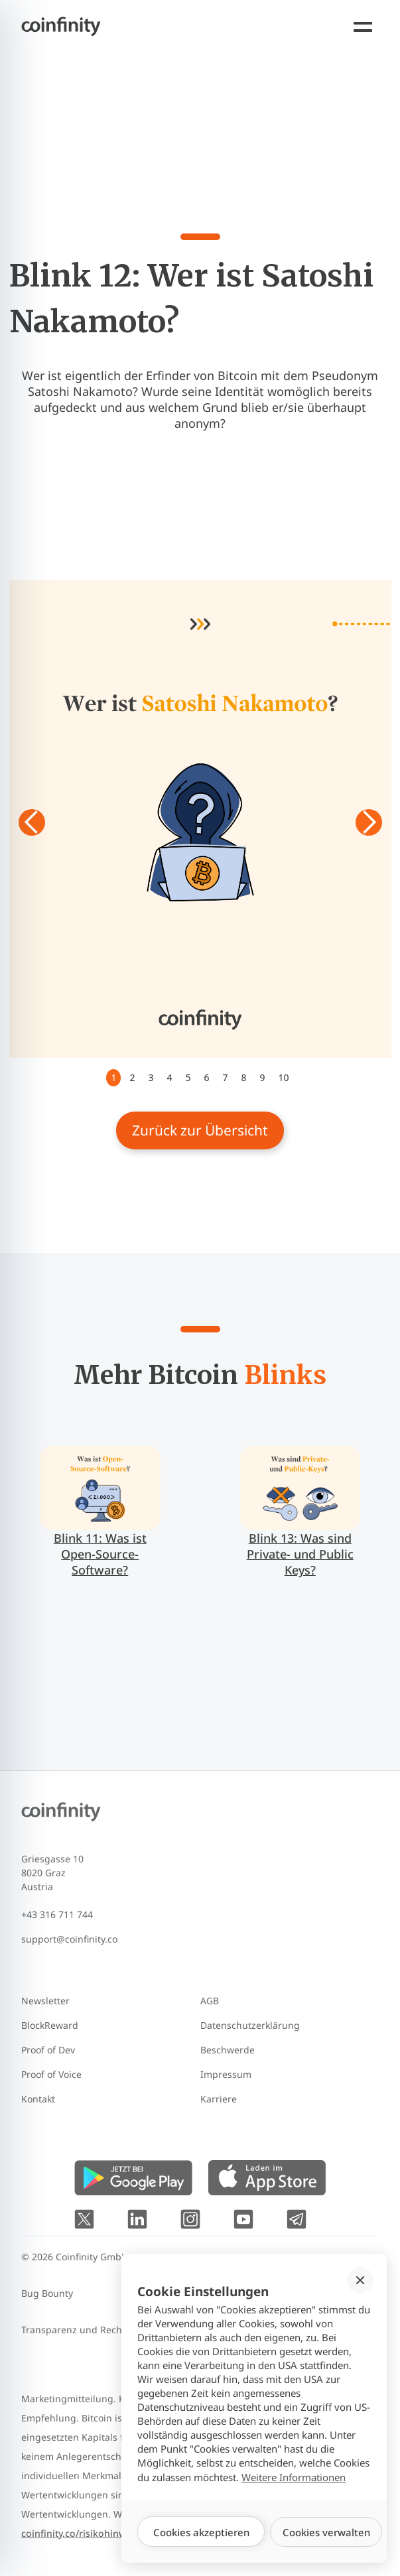 This screenshot has width=400, height=2576. Describe the element at coordinates (187, 1077) in the screenshot. I see `5 [button]` at that location.